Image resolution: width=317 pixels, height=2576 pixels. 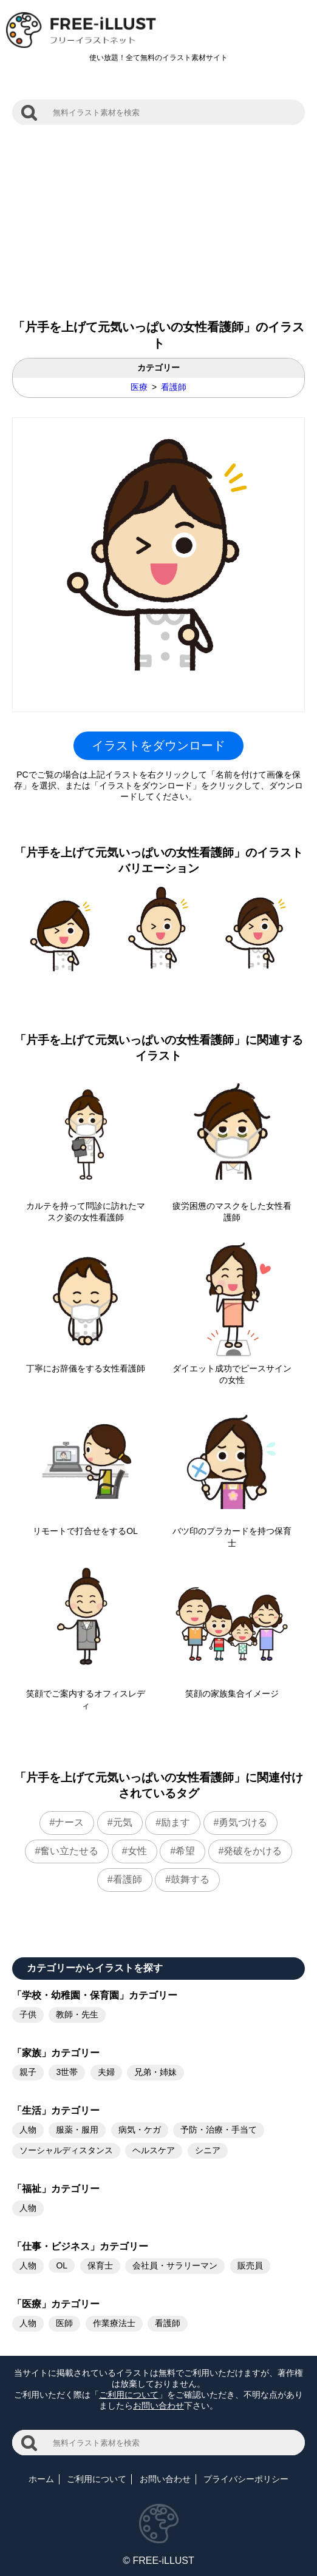 What do you see at coordinates (114, 2323) in the screenshot?
I see `作業療法士` at bounding box center [114, 2323].